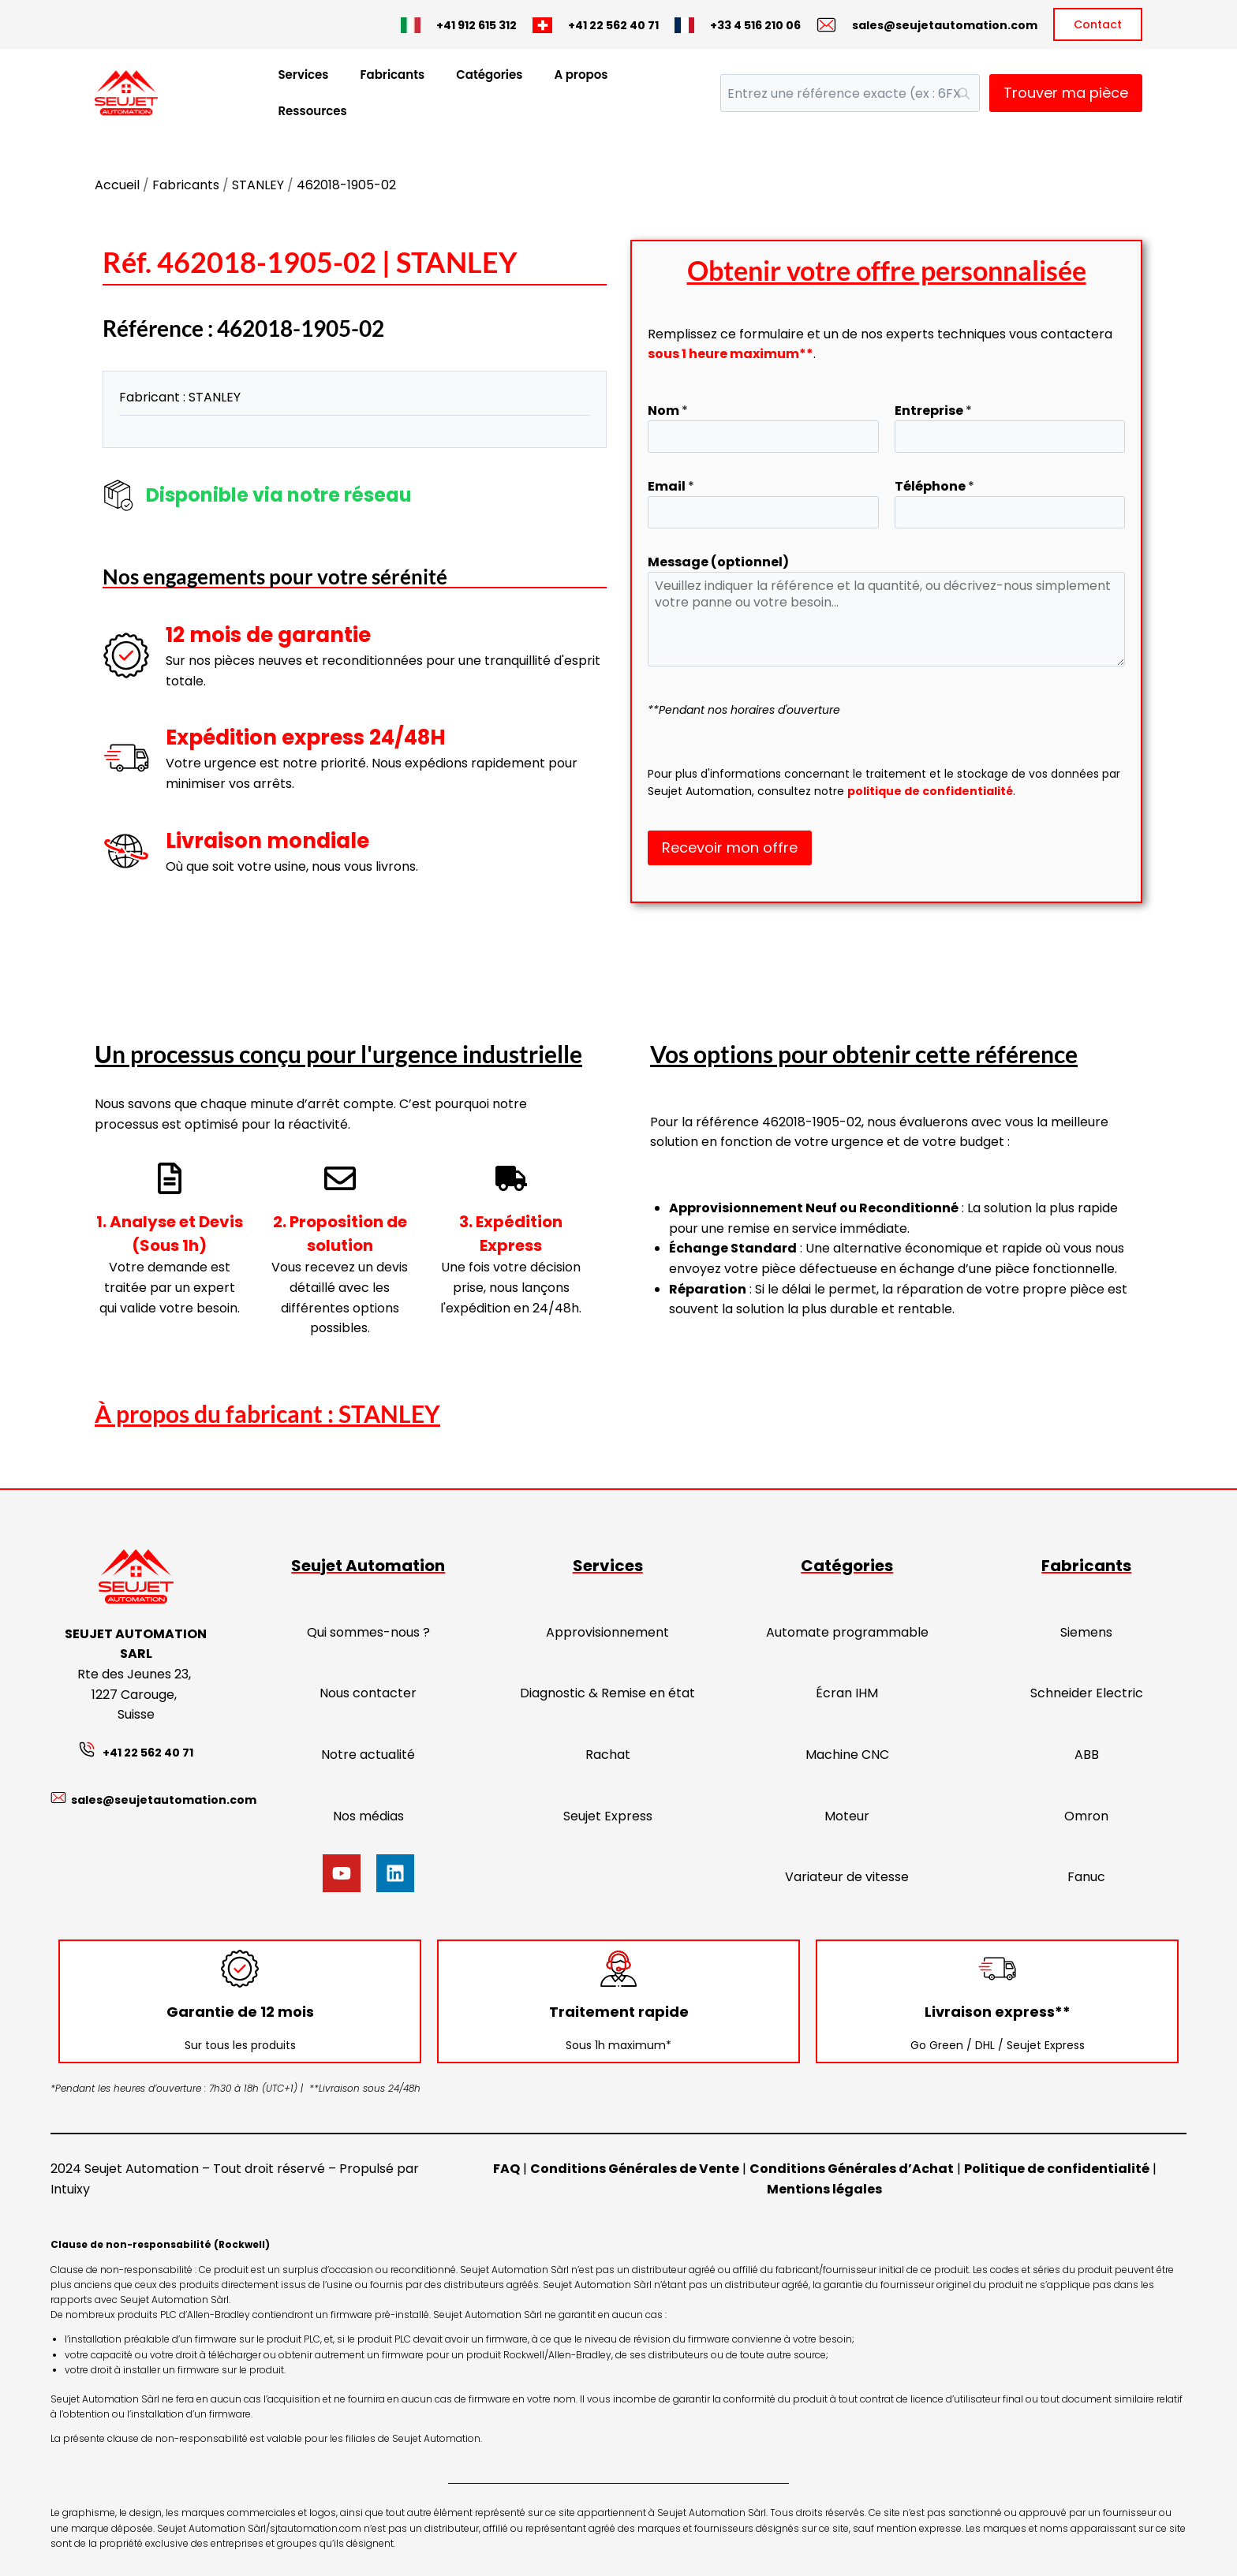 The image size is (1237, 2576). I want to click on Machine CNC, so click(847, 1754).